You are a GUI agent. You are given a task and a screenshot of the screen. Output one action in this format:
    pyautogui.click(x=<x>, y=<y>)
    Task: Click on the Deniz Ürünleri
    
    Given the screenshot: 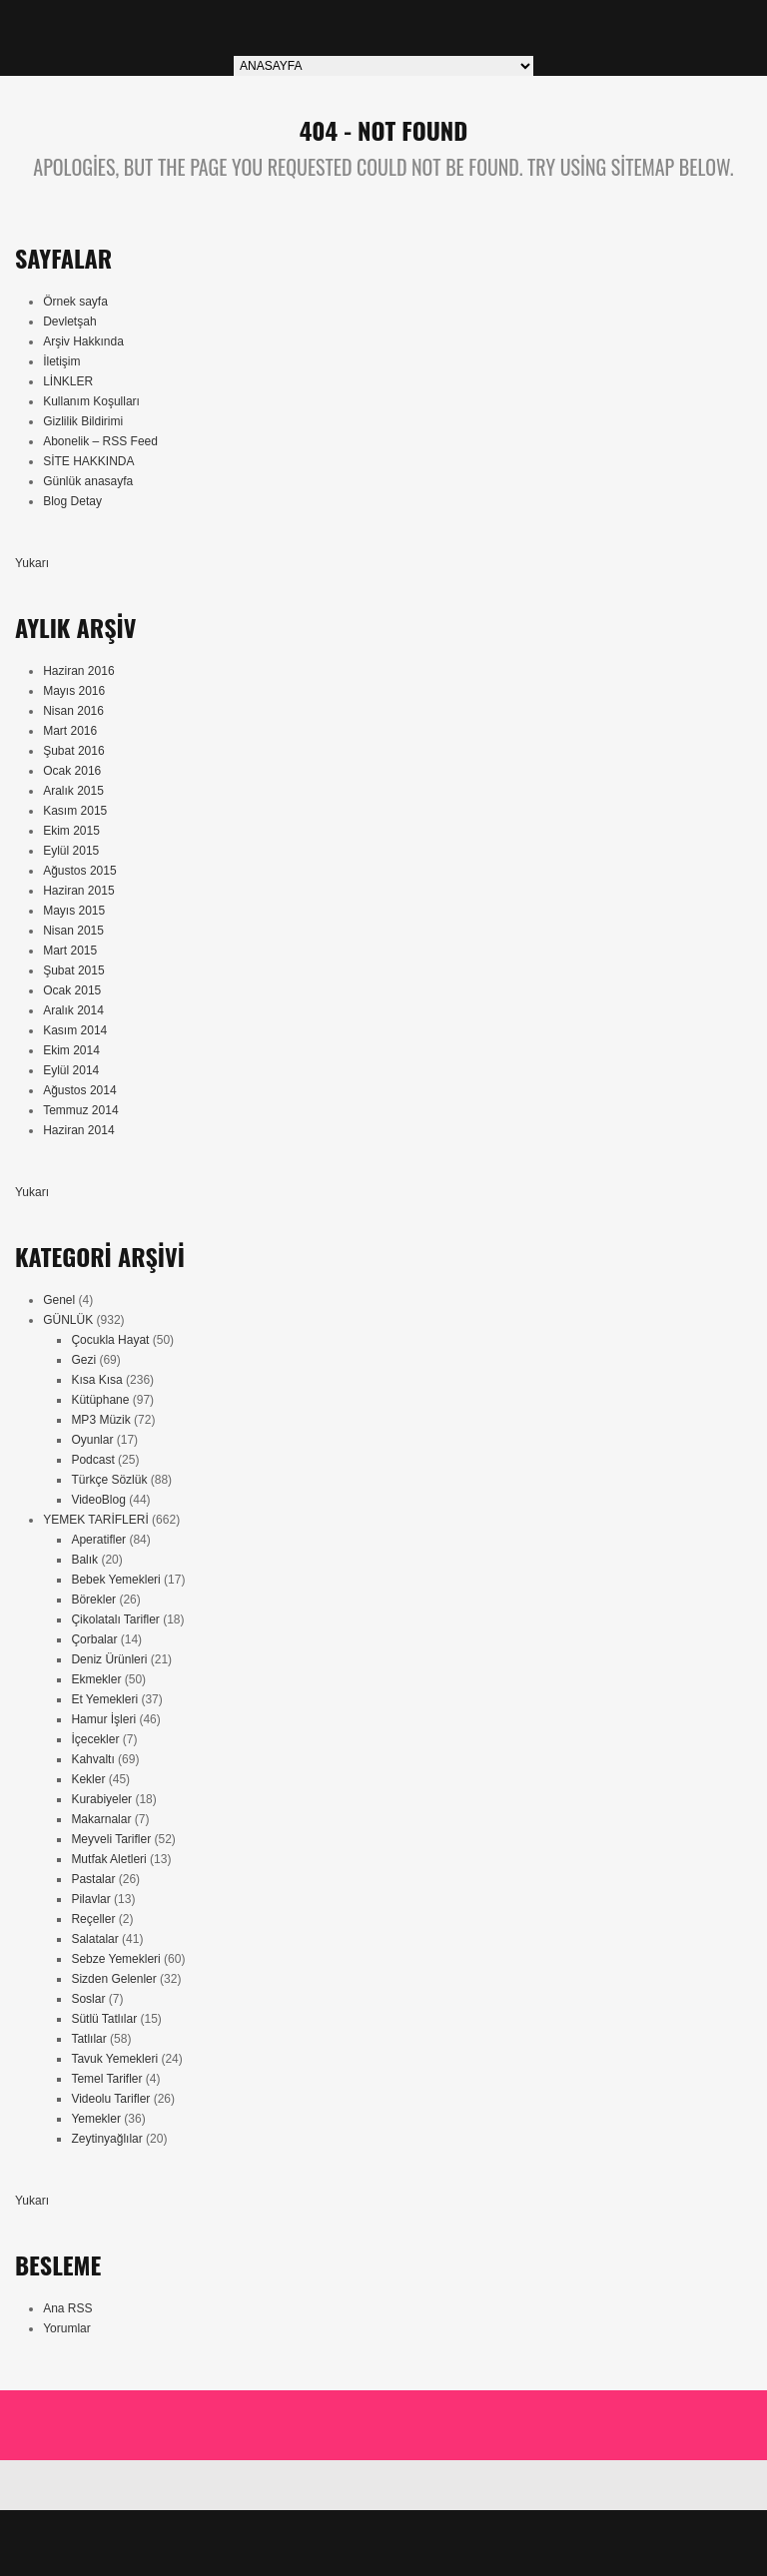 What is the action you would take?
    pyautogui.click(x=109, y=1659)
    